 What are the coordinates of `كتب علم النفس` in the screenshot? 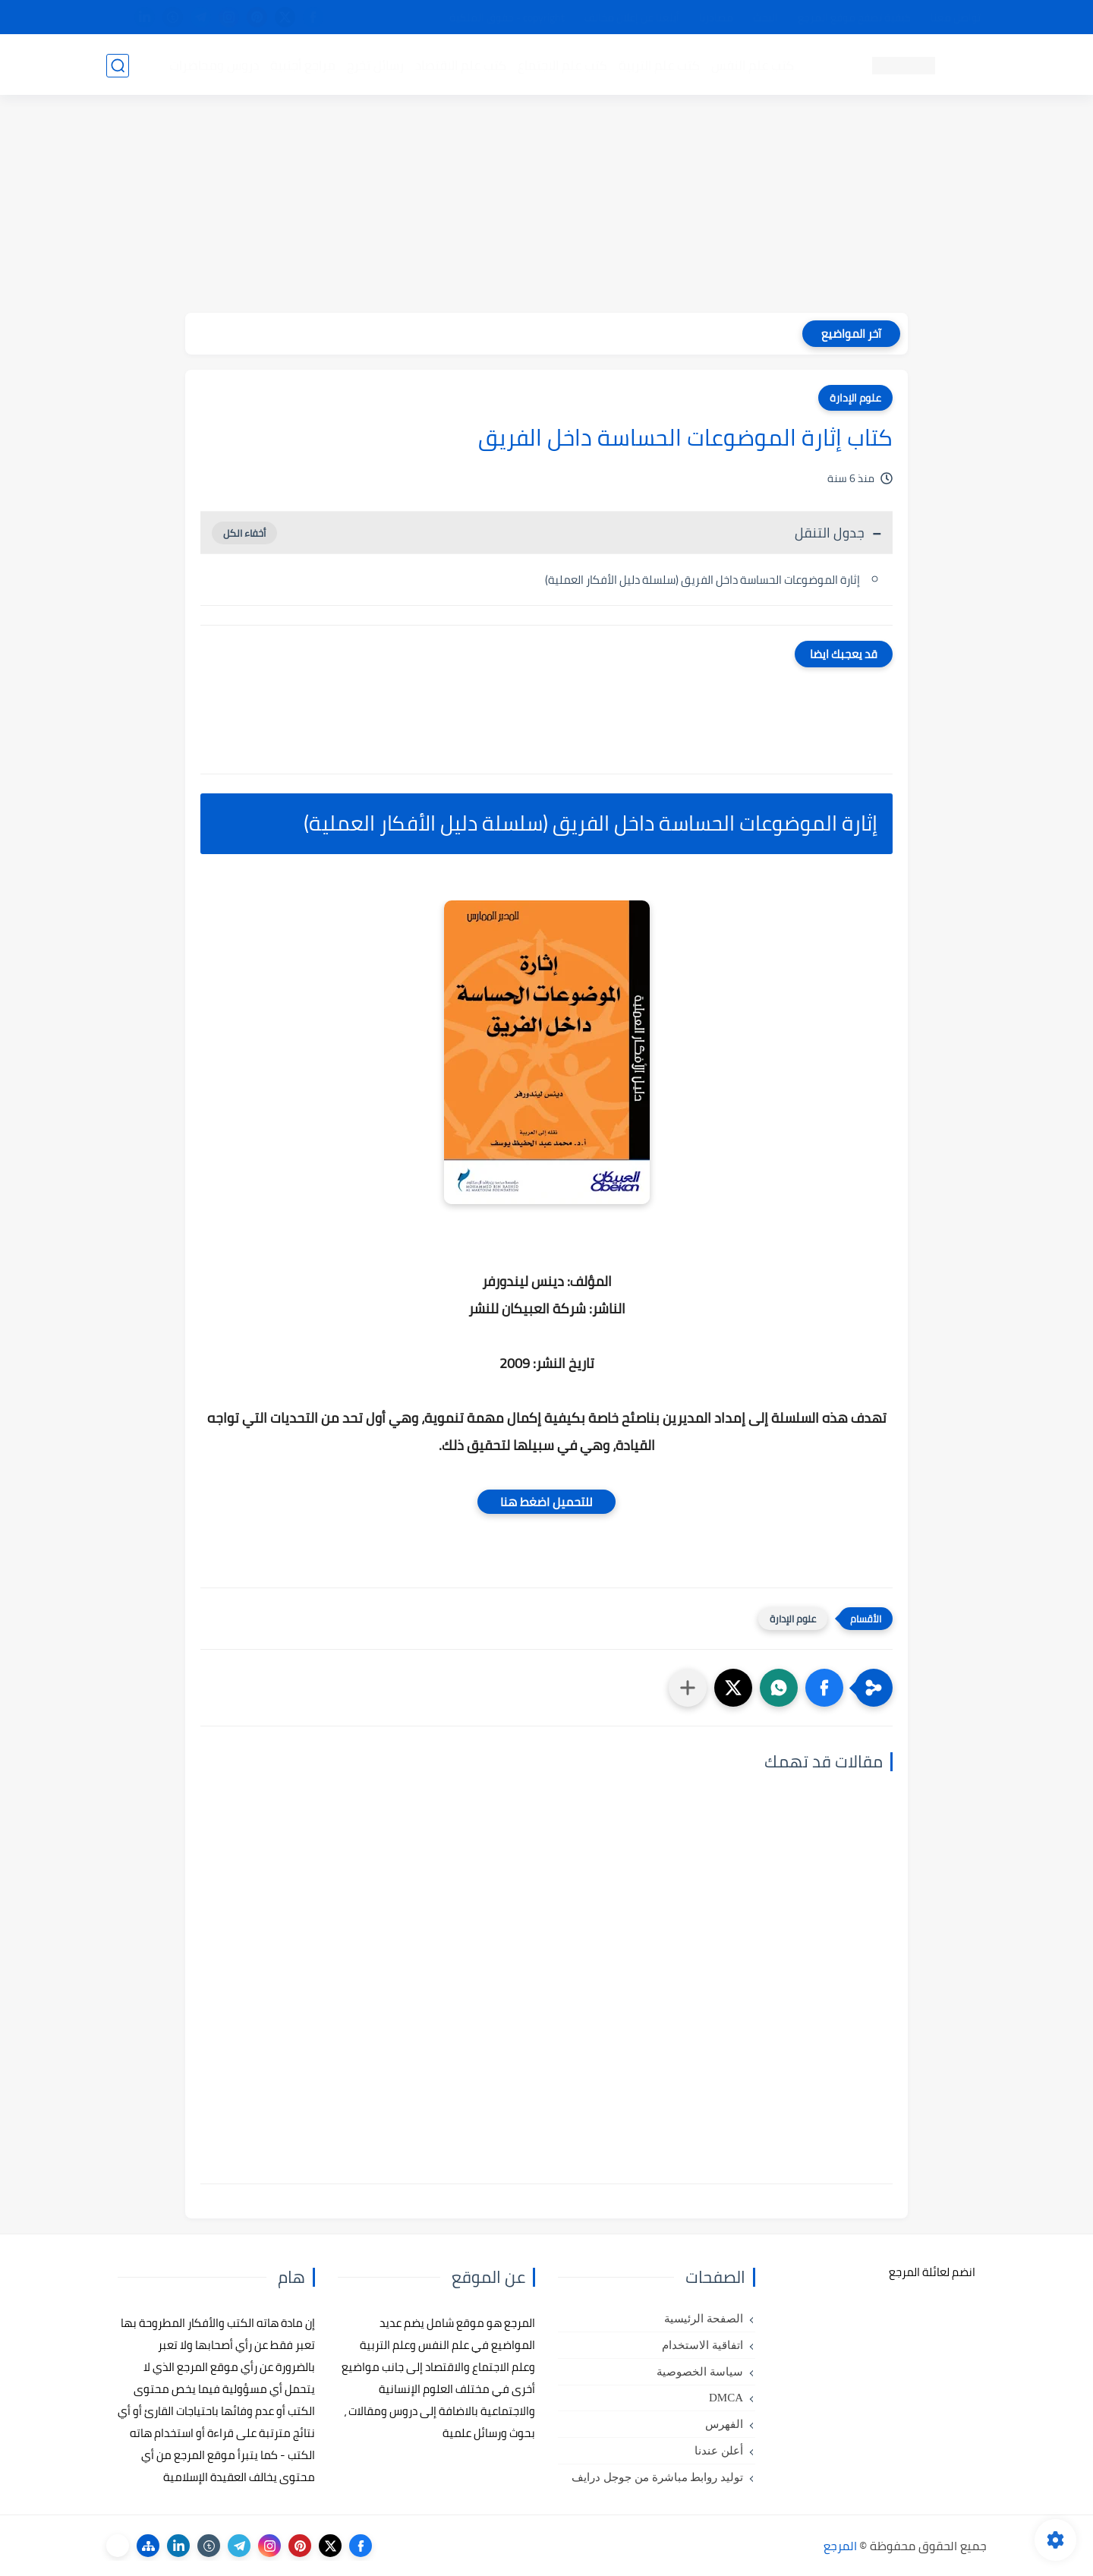 It's located at (751, 65).